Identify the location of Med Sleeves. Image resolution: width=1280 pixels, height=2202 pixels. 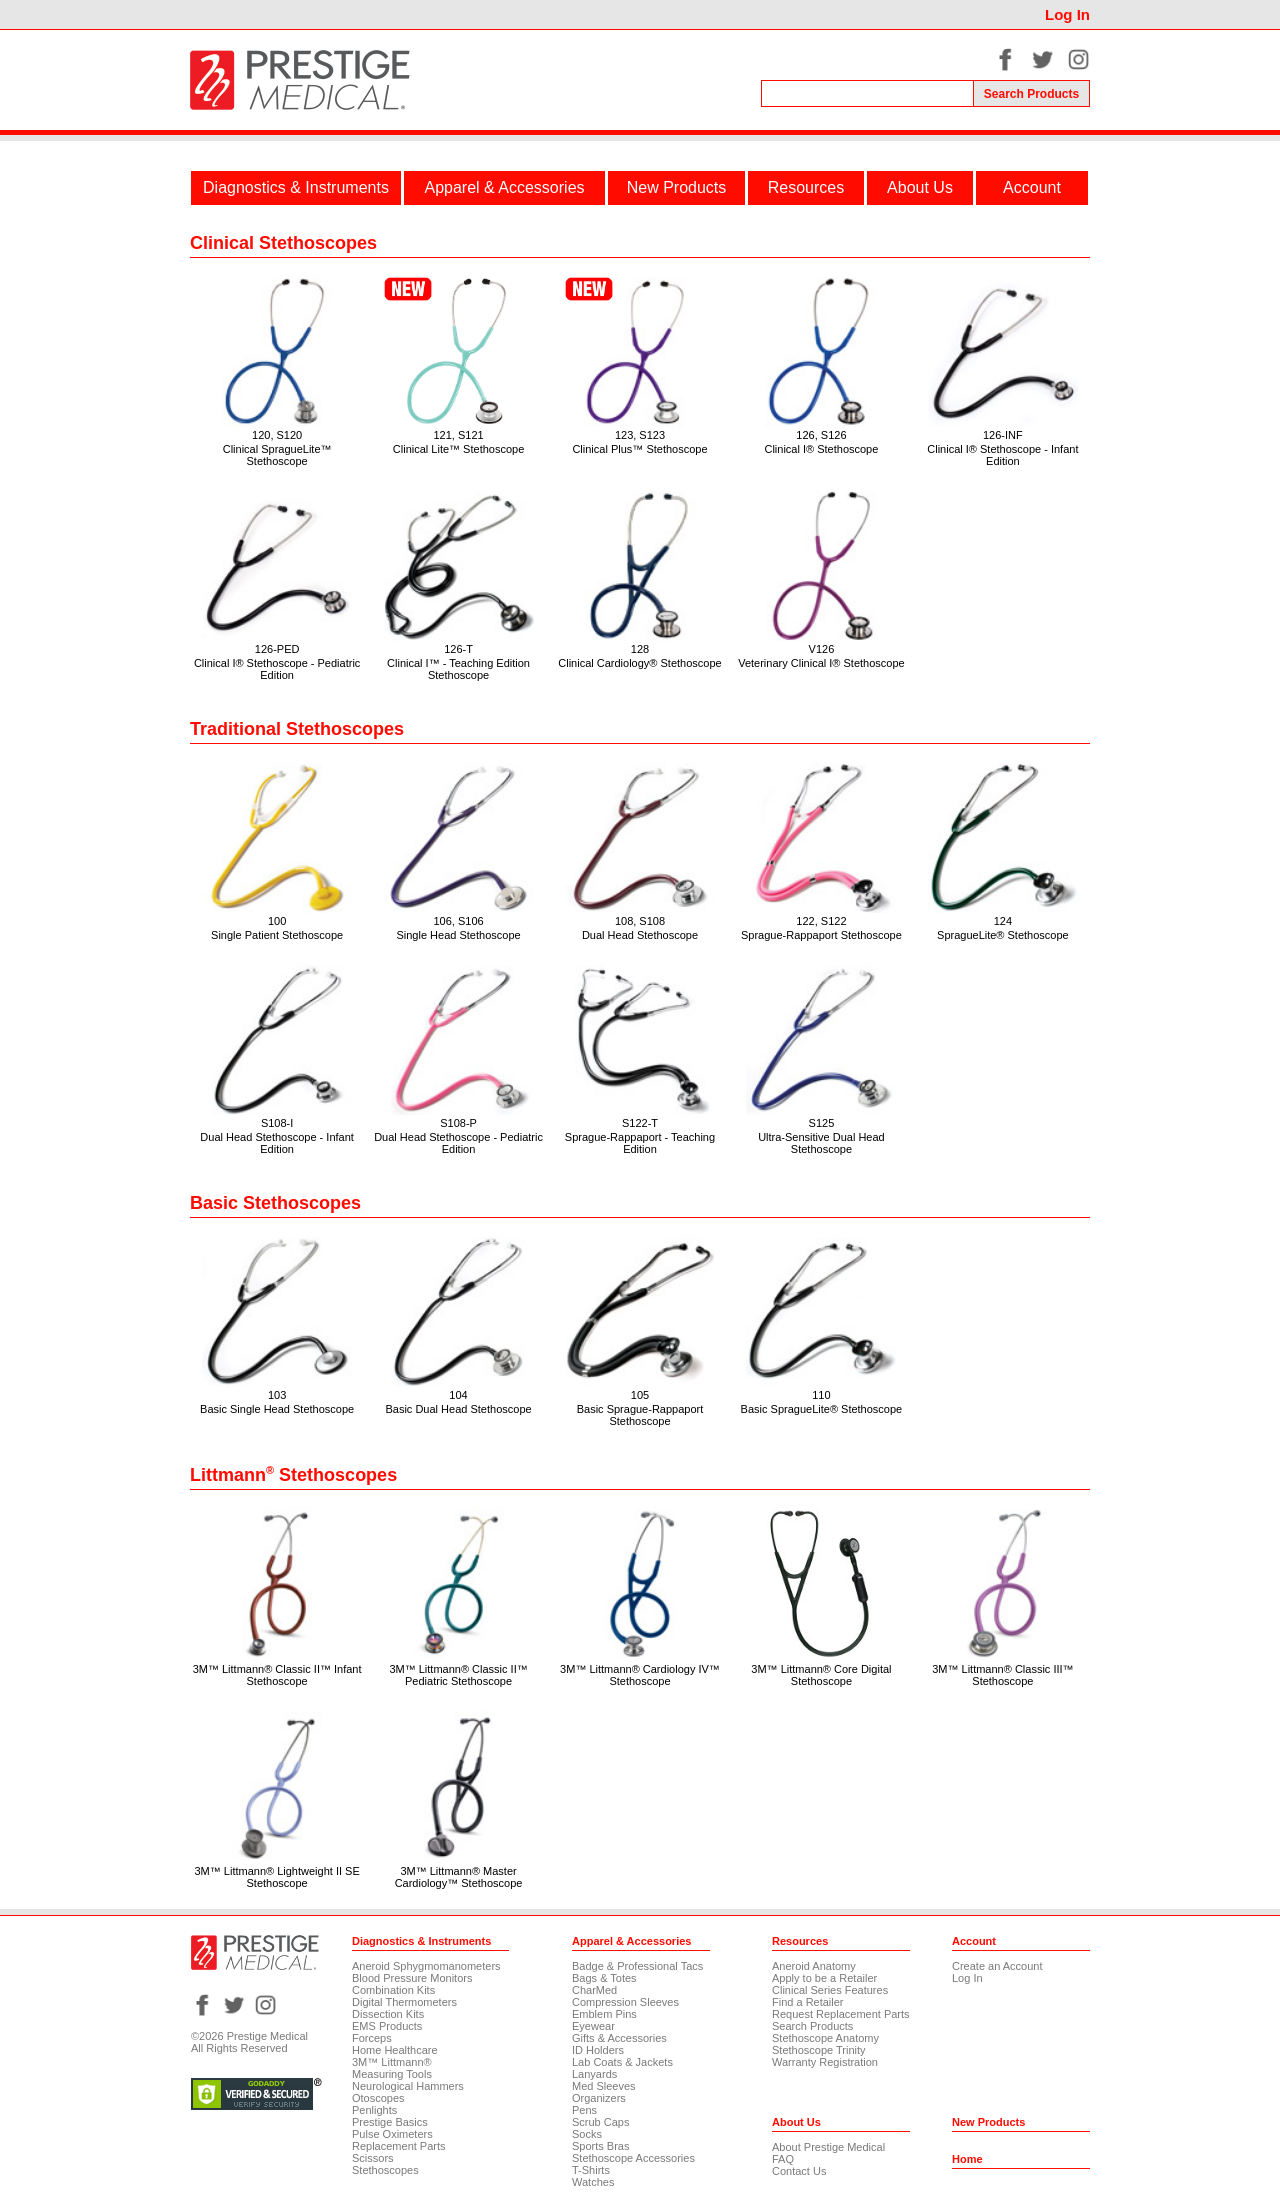
(604, 2086).